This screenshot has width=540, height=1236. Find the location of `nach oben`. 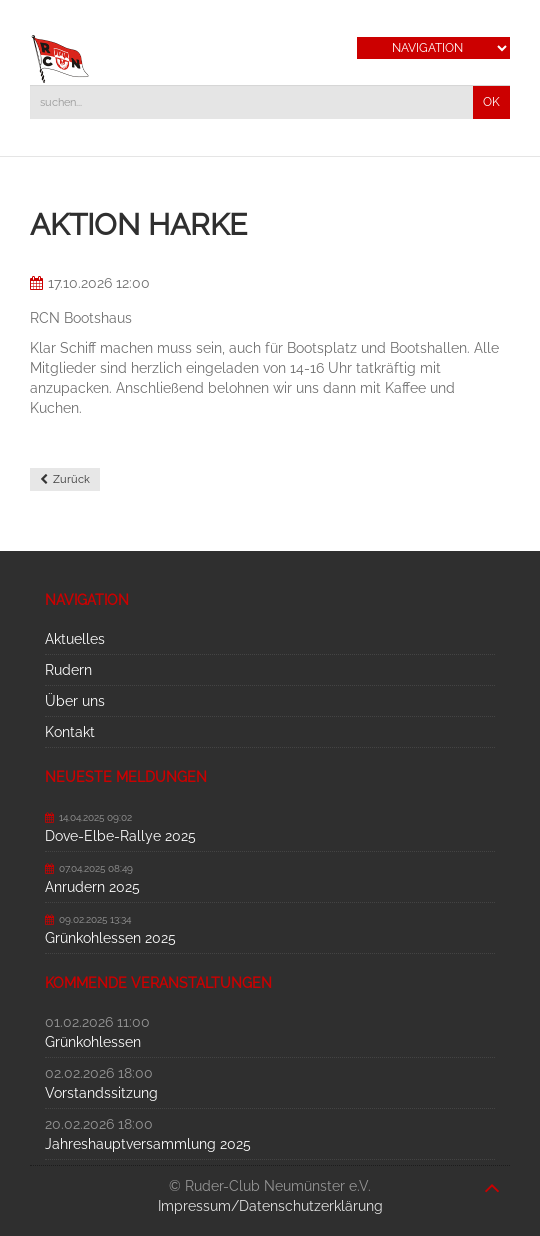

nach oben is located at coordinates (492, 1178).